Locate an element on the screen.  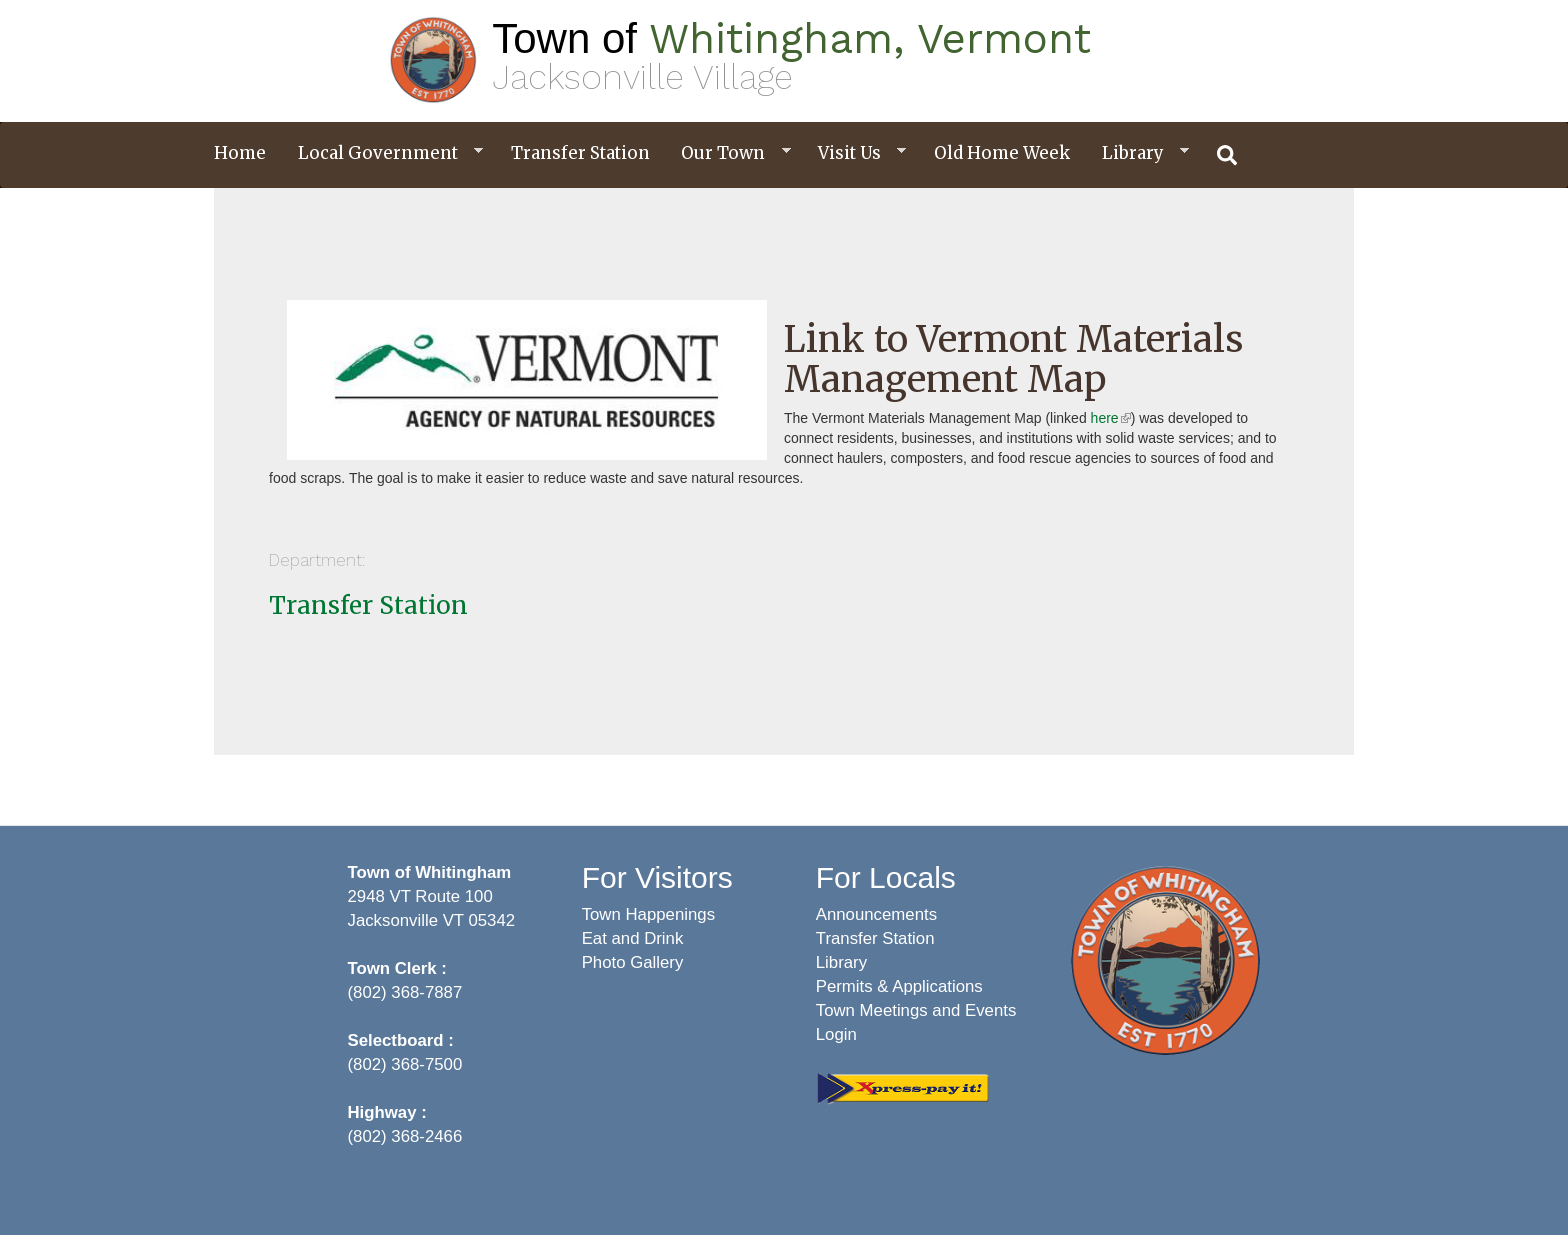
Town Meetings and Events is located at coordinates (916, 1010).